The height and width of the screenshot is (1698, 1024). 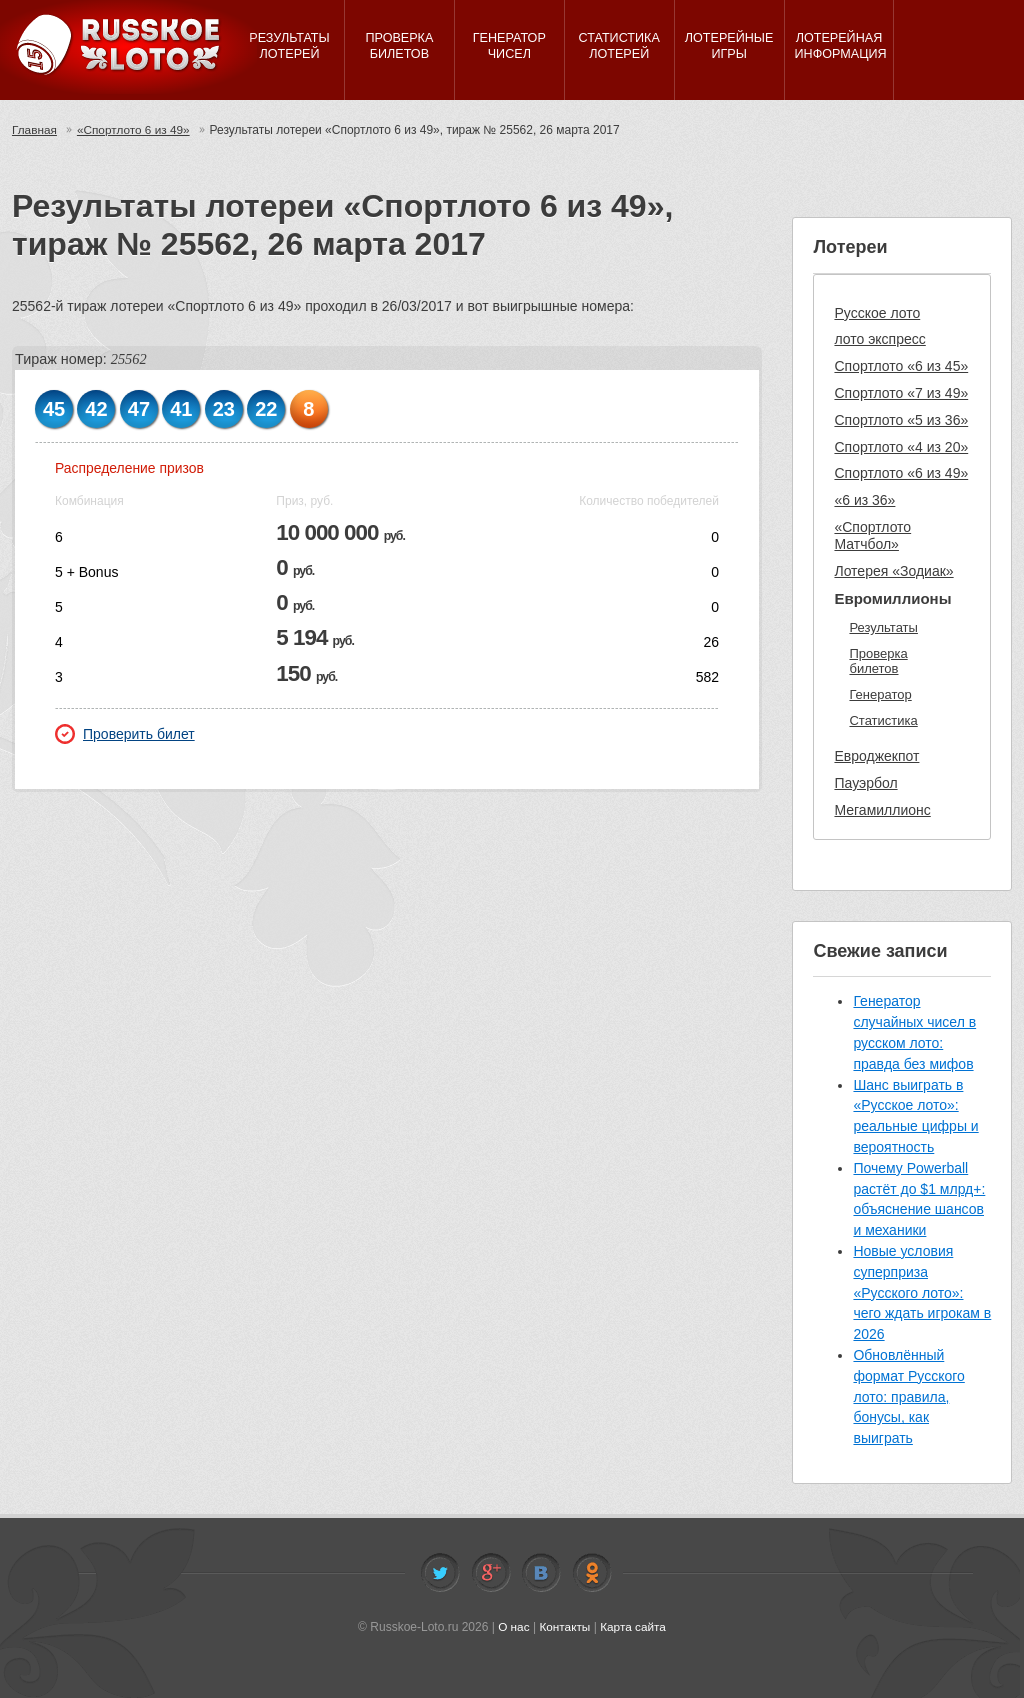 What do you see at coordinates (35, 130) in the screenshot?
I see `Главная` at bounding box center [35, 130].